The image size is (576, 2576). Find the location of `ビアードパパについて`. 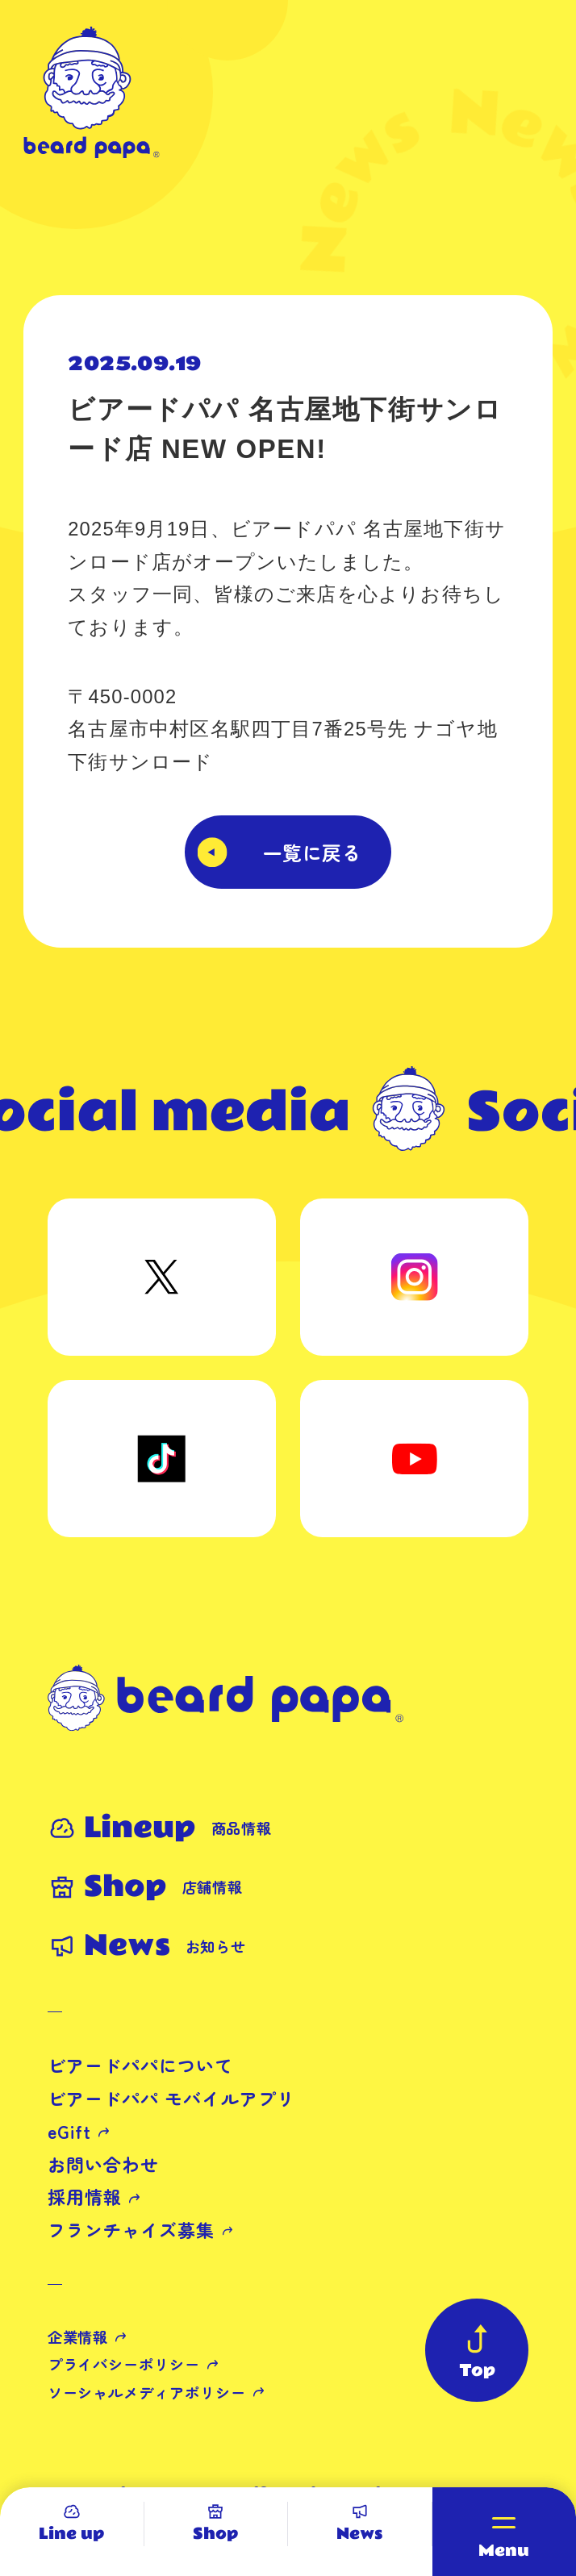

ビアードパパについて is located at coordinates (141, 2065).